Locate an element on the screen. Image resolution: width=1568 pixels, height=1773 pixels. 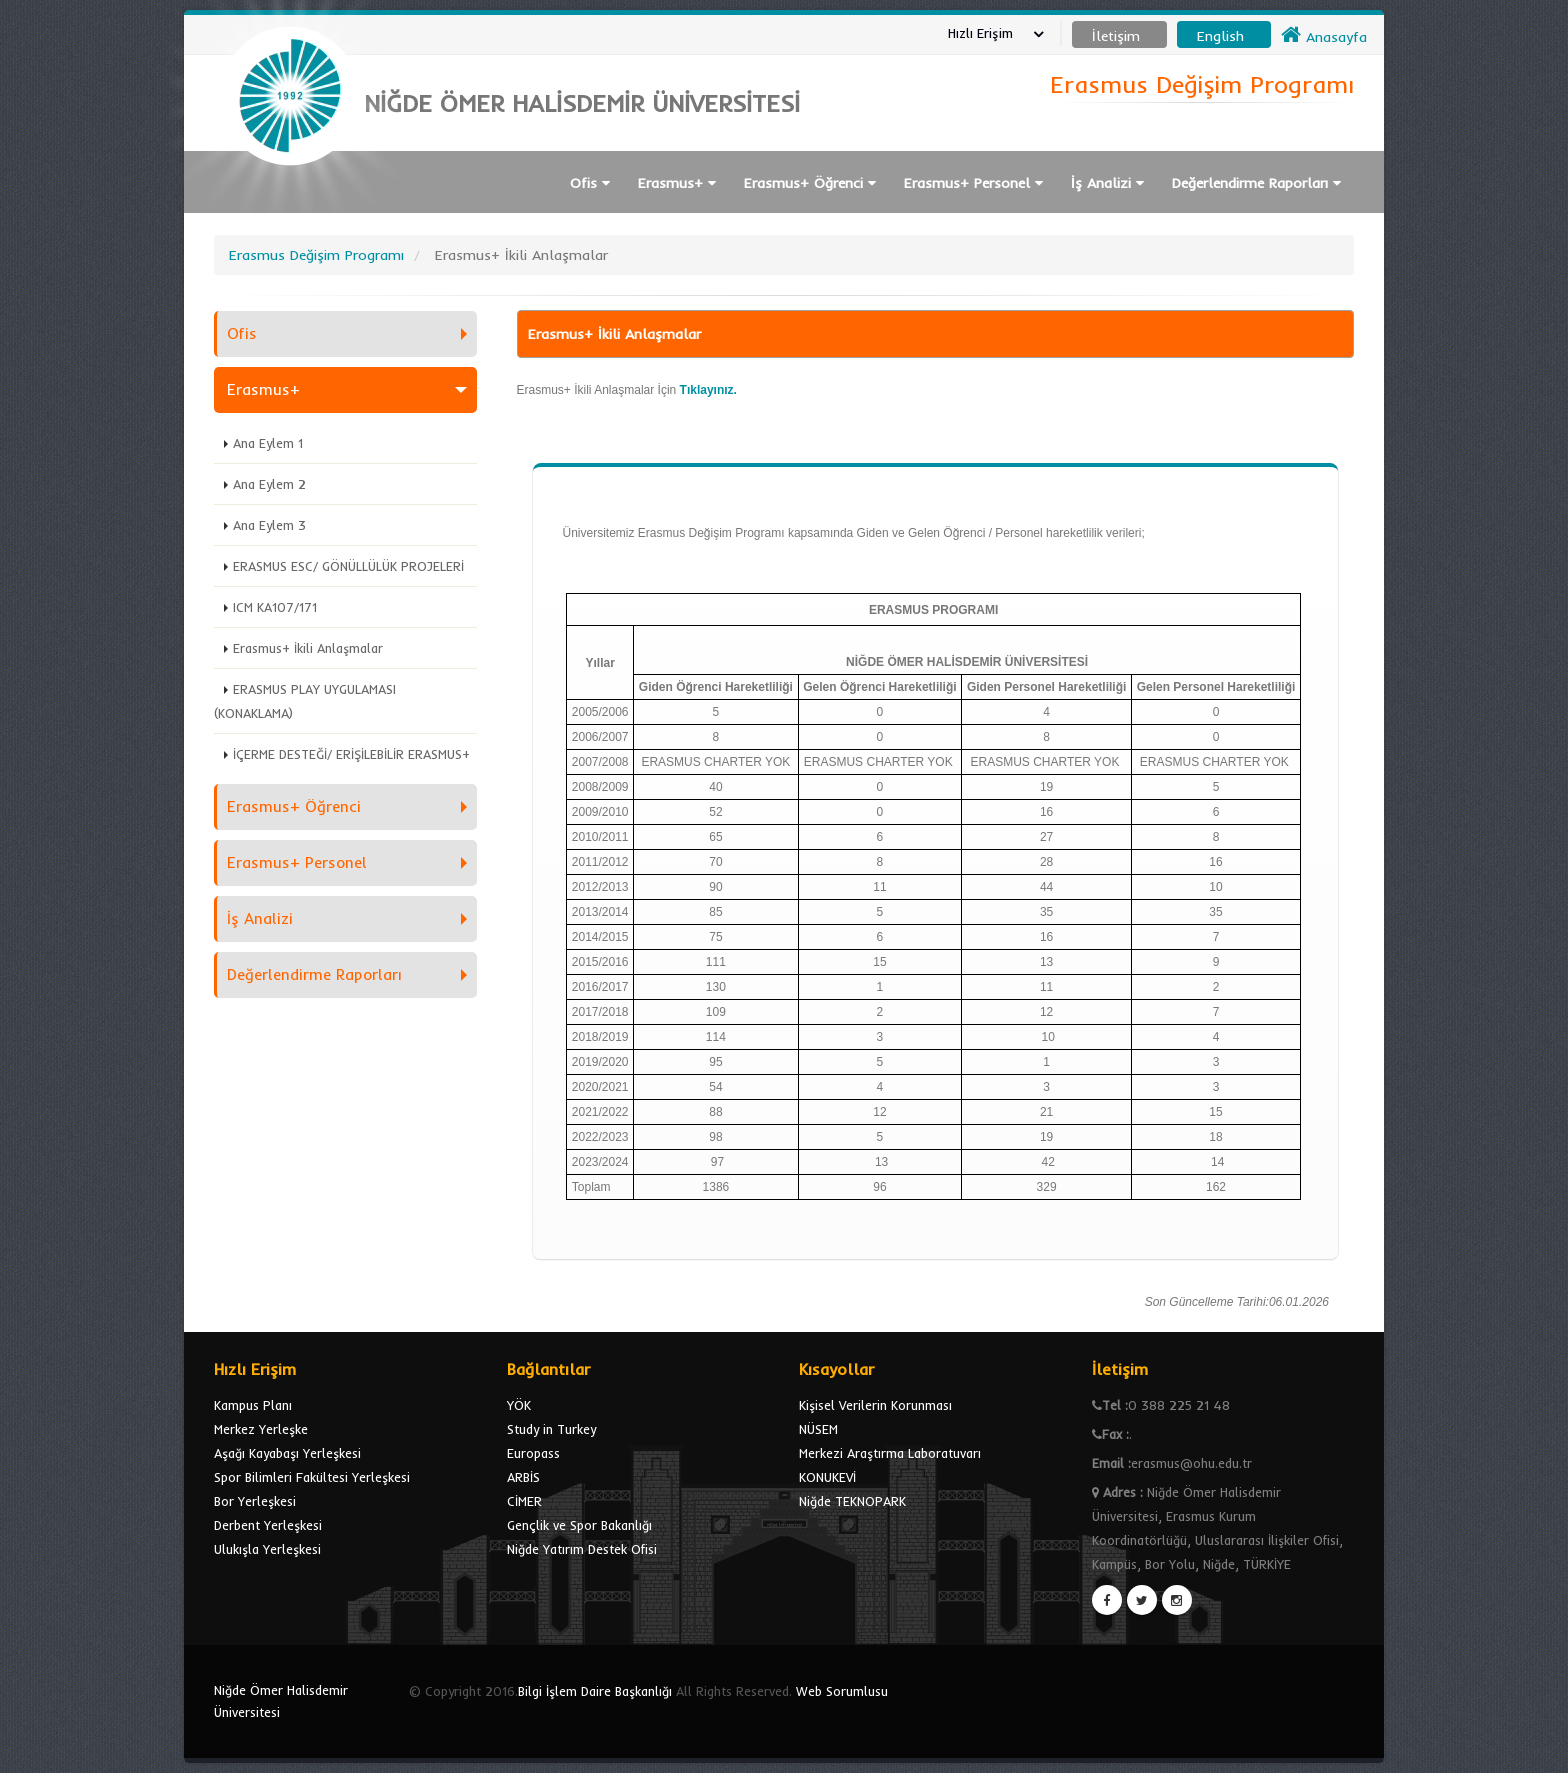
Değerlendirme Raporları is located at coordinates (1256, 183).